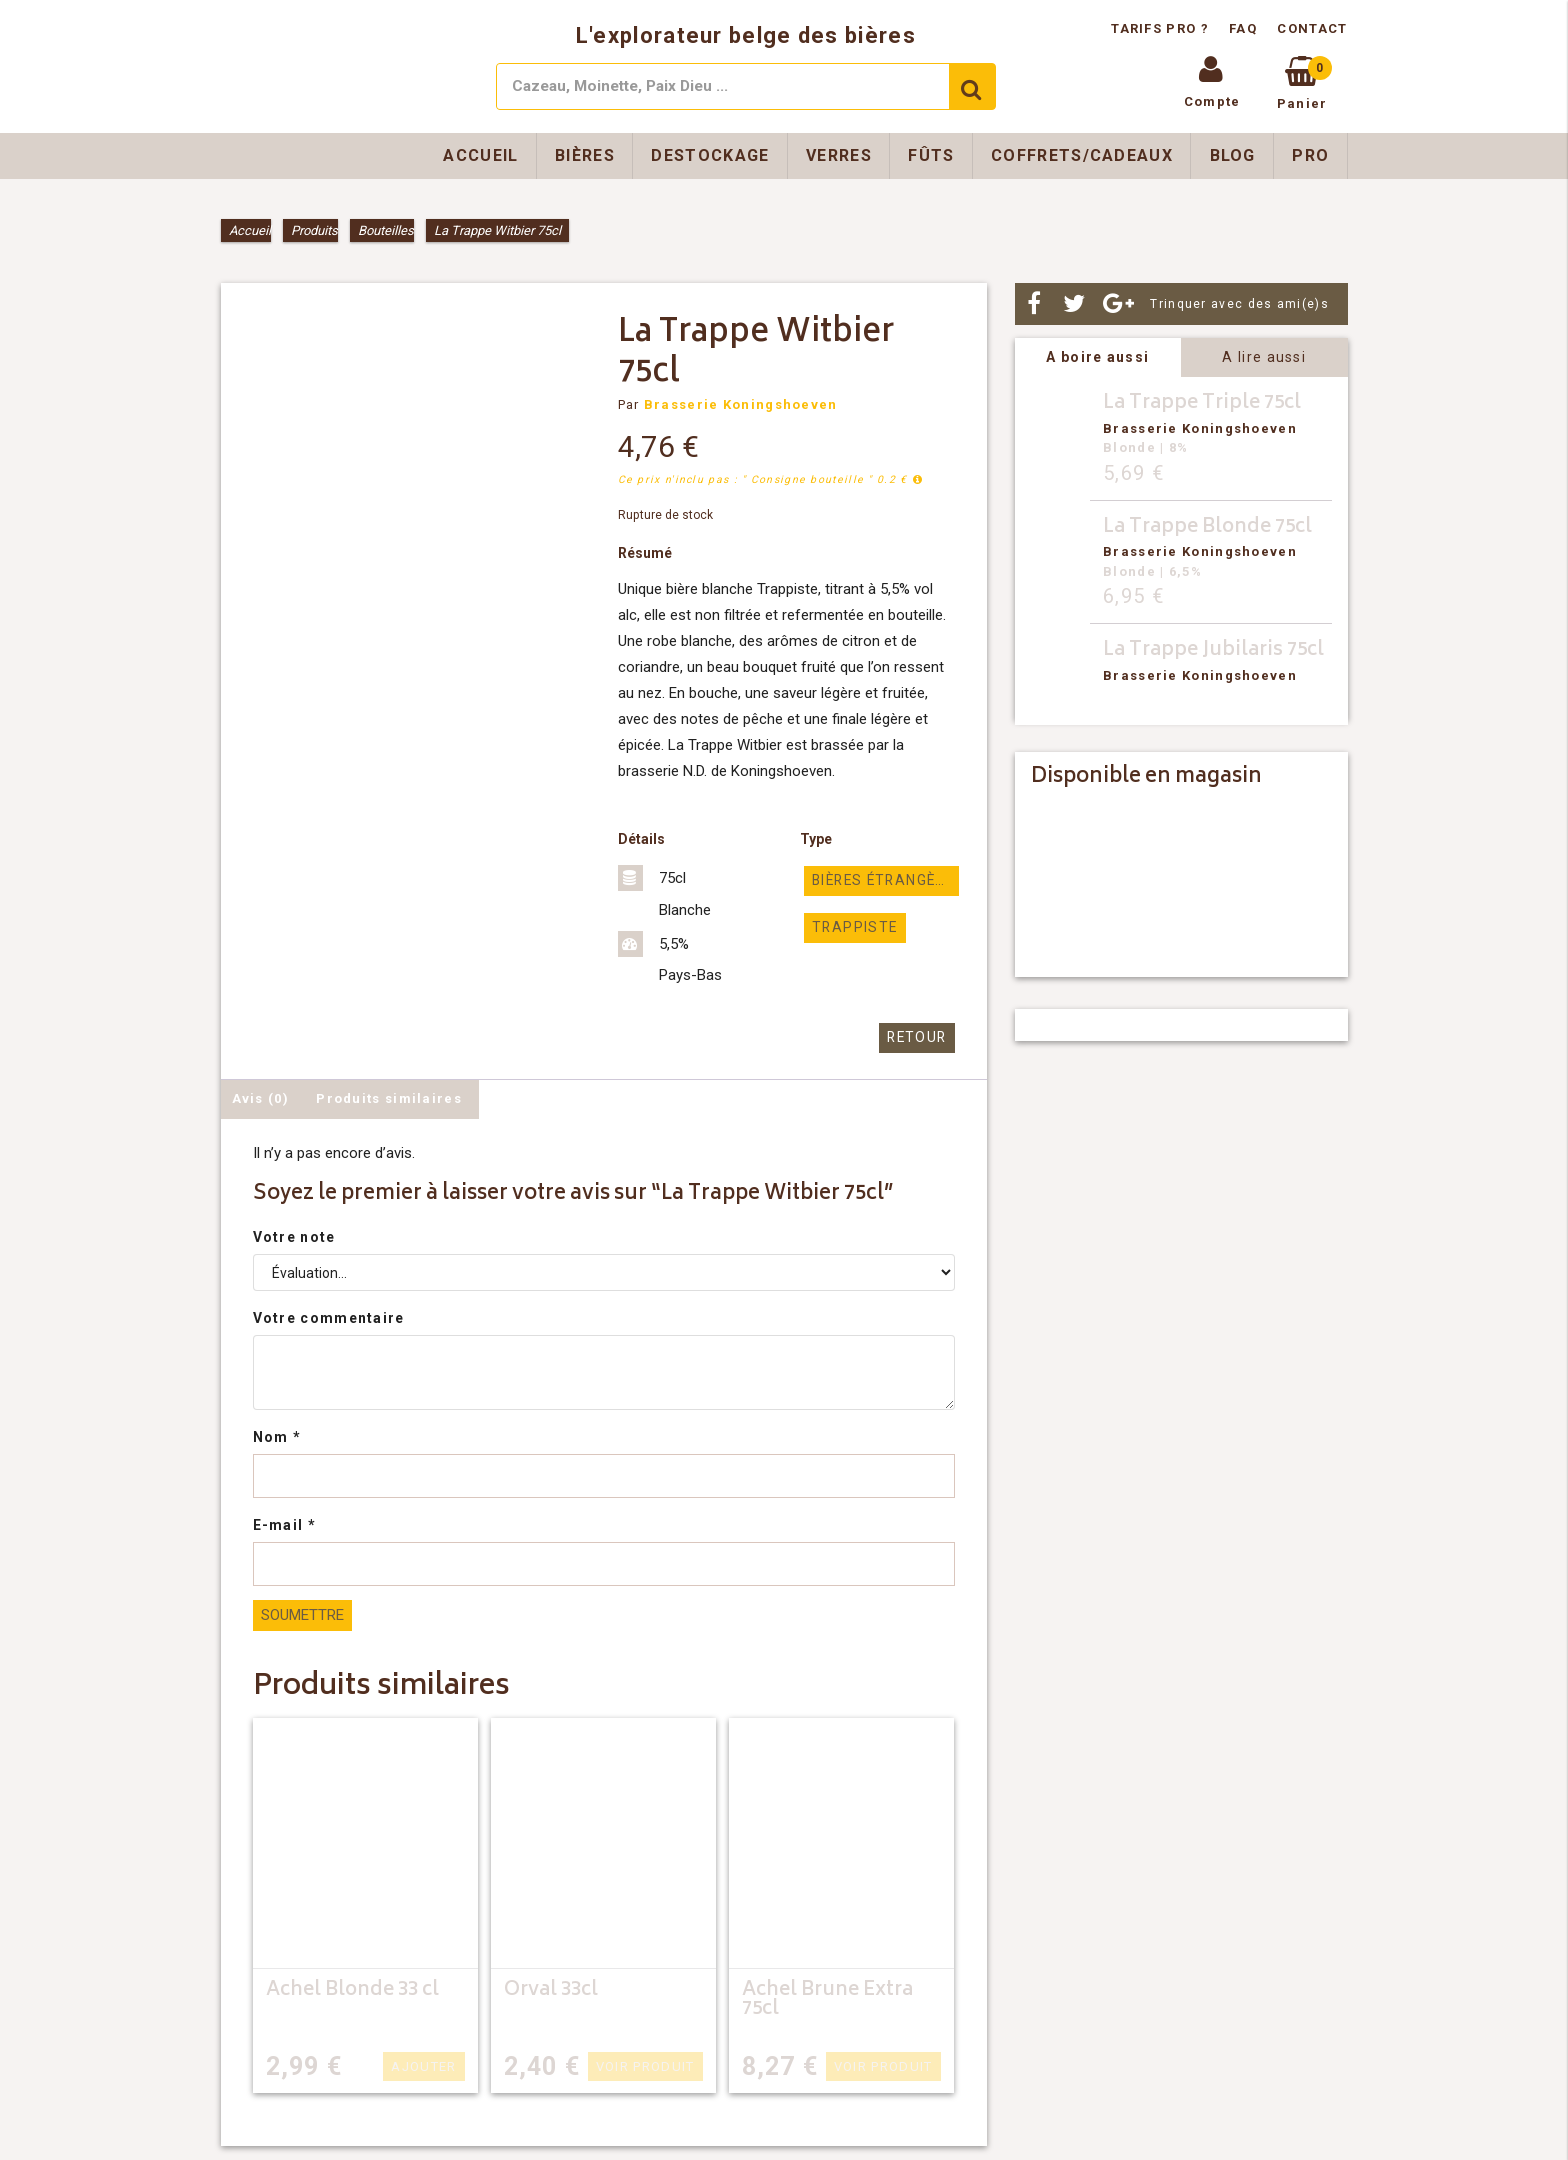 The image size is (1568, 2160). I want to click on Tarifs pro ?, so click(1162, 28).